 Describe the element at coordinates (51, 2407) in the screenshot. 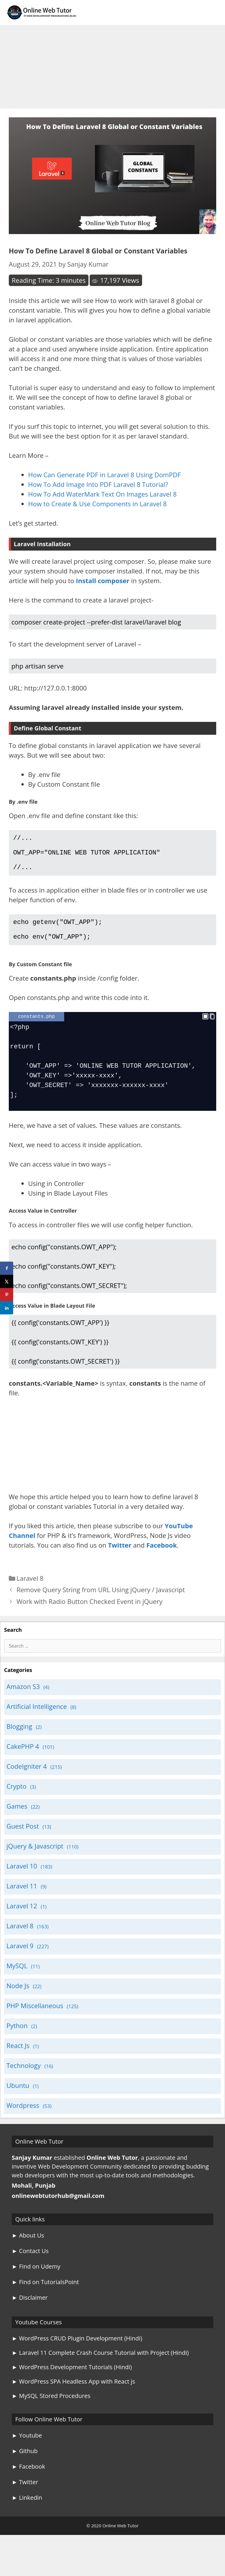

I see `► MySQL Stored Procedures` at that location.